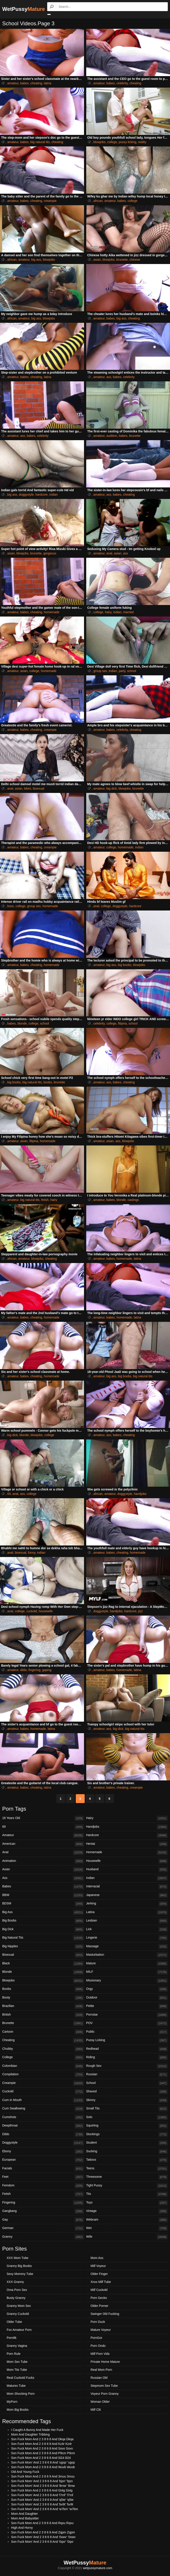 The width and height of the screenshot is (170, 2576). Describe the element at coordinates (105, 2361) in the screenshot. I see `Private Home Mature` at that location.